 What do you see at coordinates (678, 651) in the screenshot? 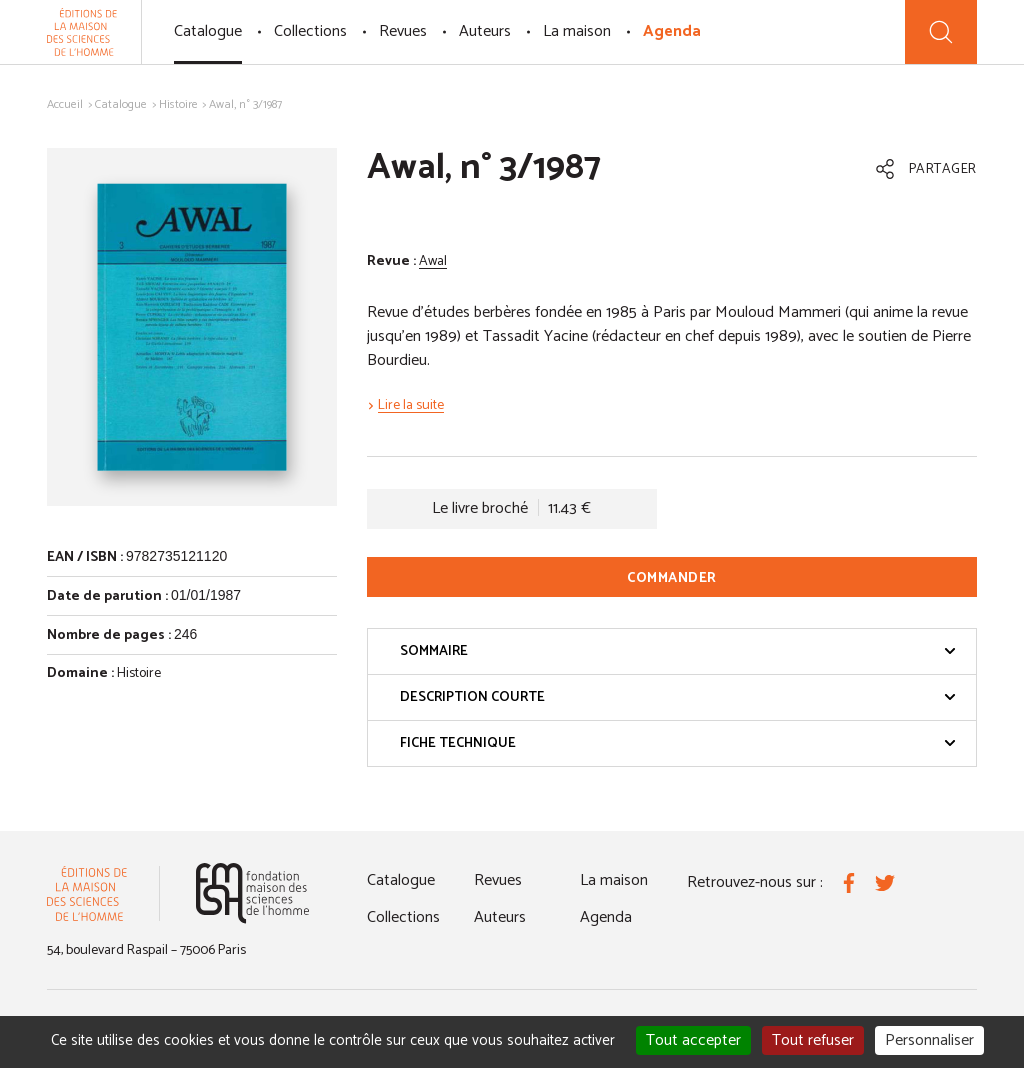
I see `Sommaire` at bounding box center [678, 651].